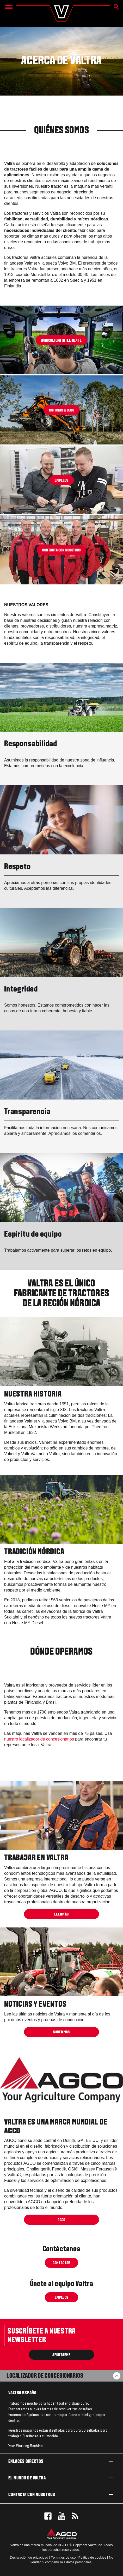 The image size is (123, 2576). Describe the element at coordinates (63, 2557) in the screenshot. I see `Términos de uso` at that location.